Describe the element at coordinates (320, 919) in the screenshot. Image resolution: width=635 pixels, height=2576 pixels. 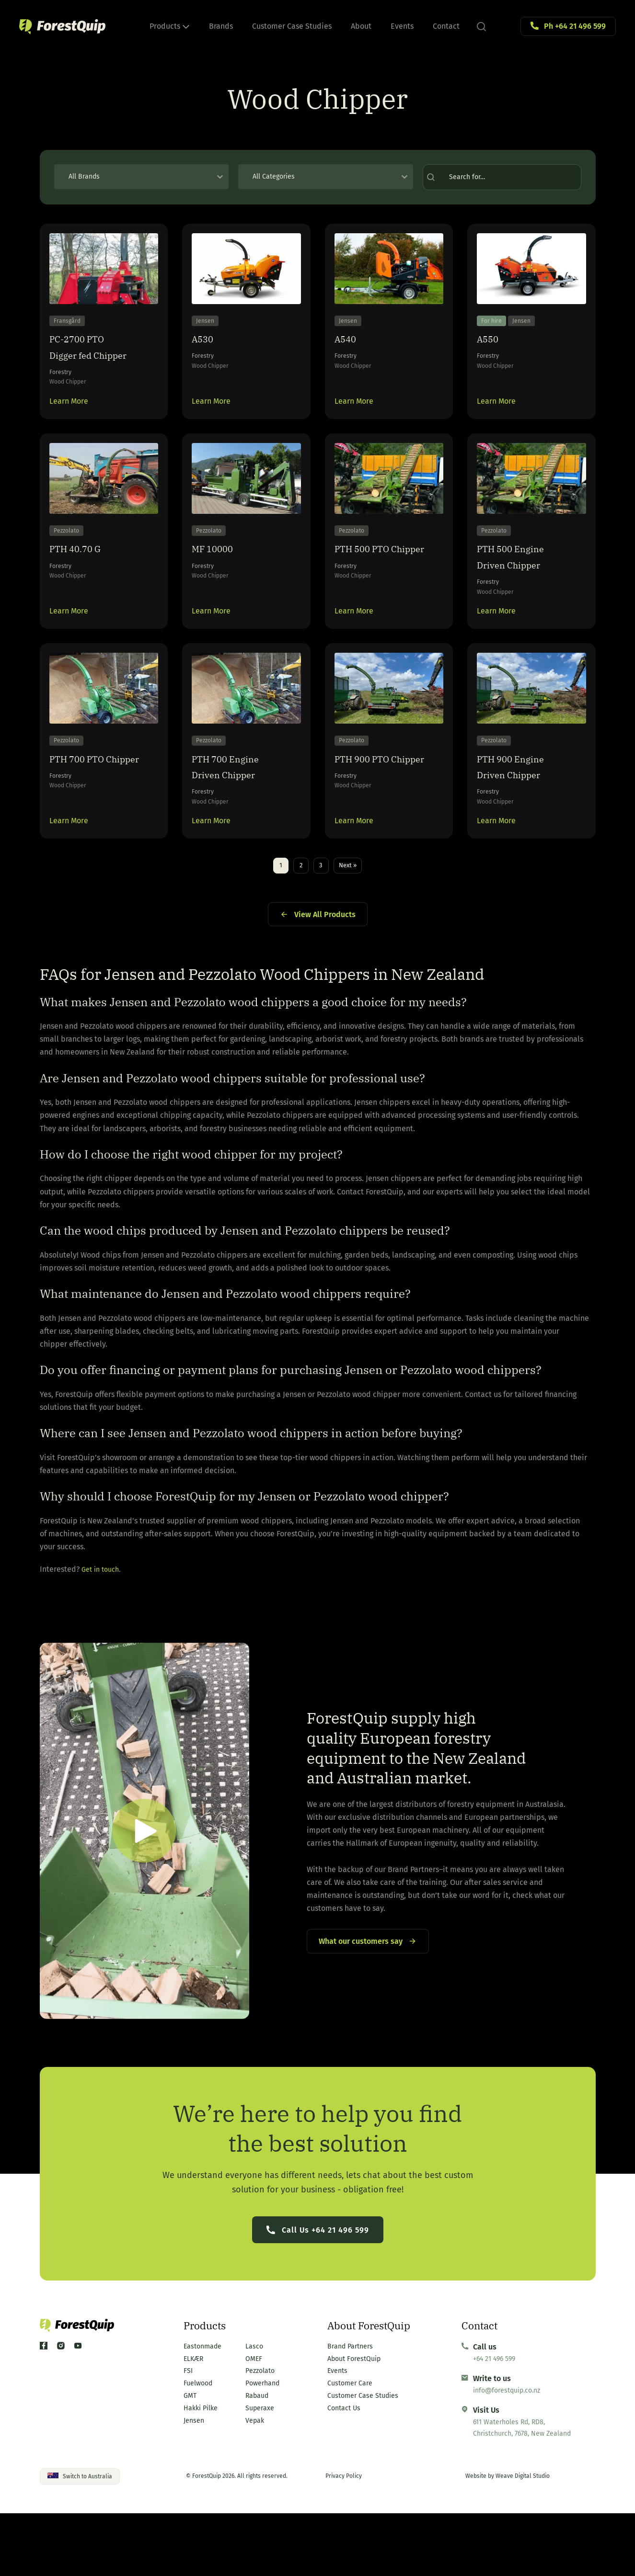
I see `3 [Go to Page 3]` at that location.